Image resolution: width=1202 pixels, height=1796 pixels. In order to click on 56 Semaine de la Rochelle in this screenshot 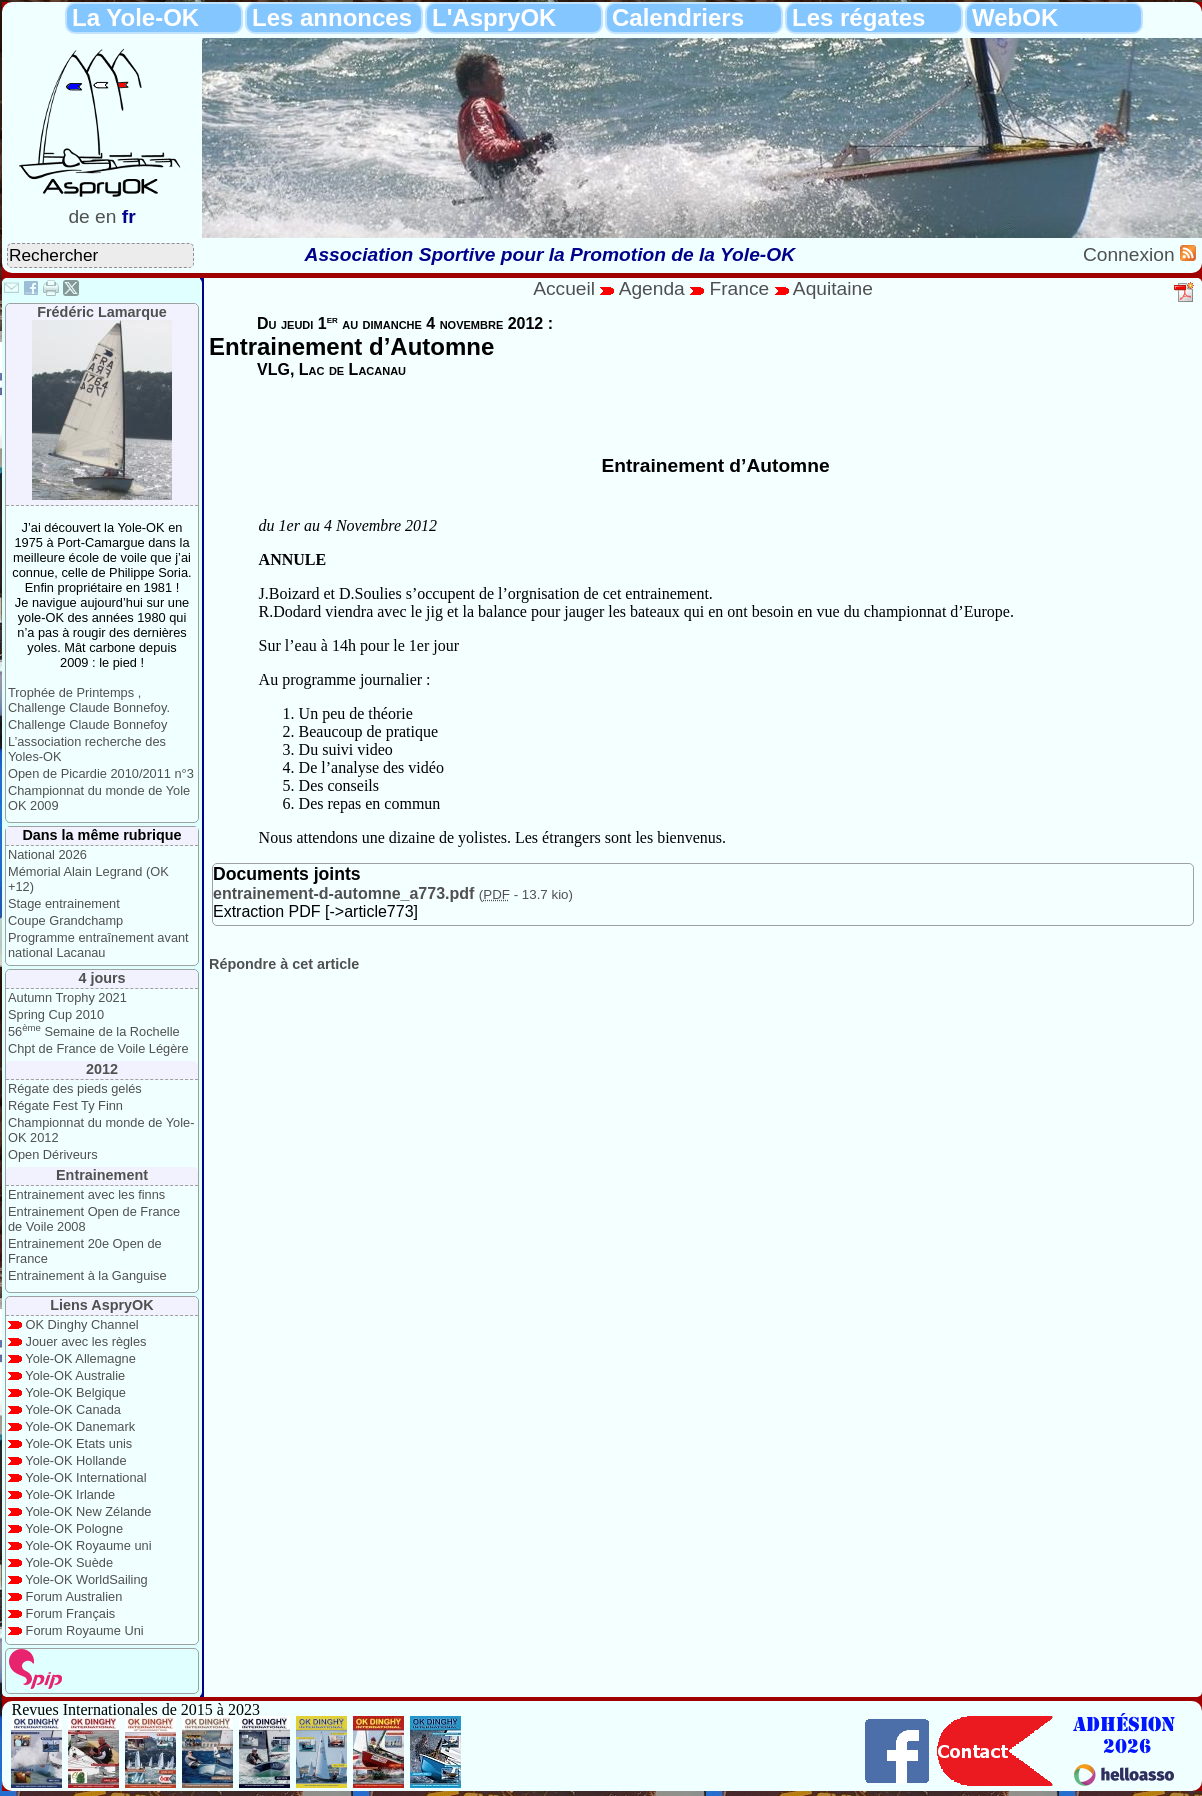, I will do `click(94, 1031)`.